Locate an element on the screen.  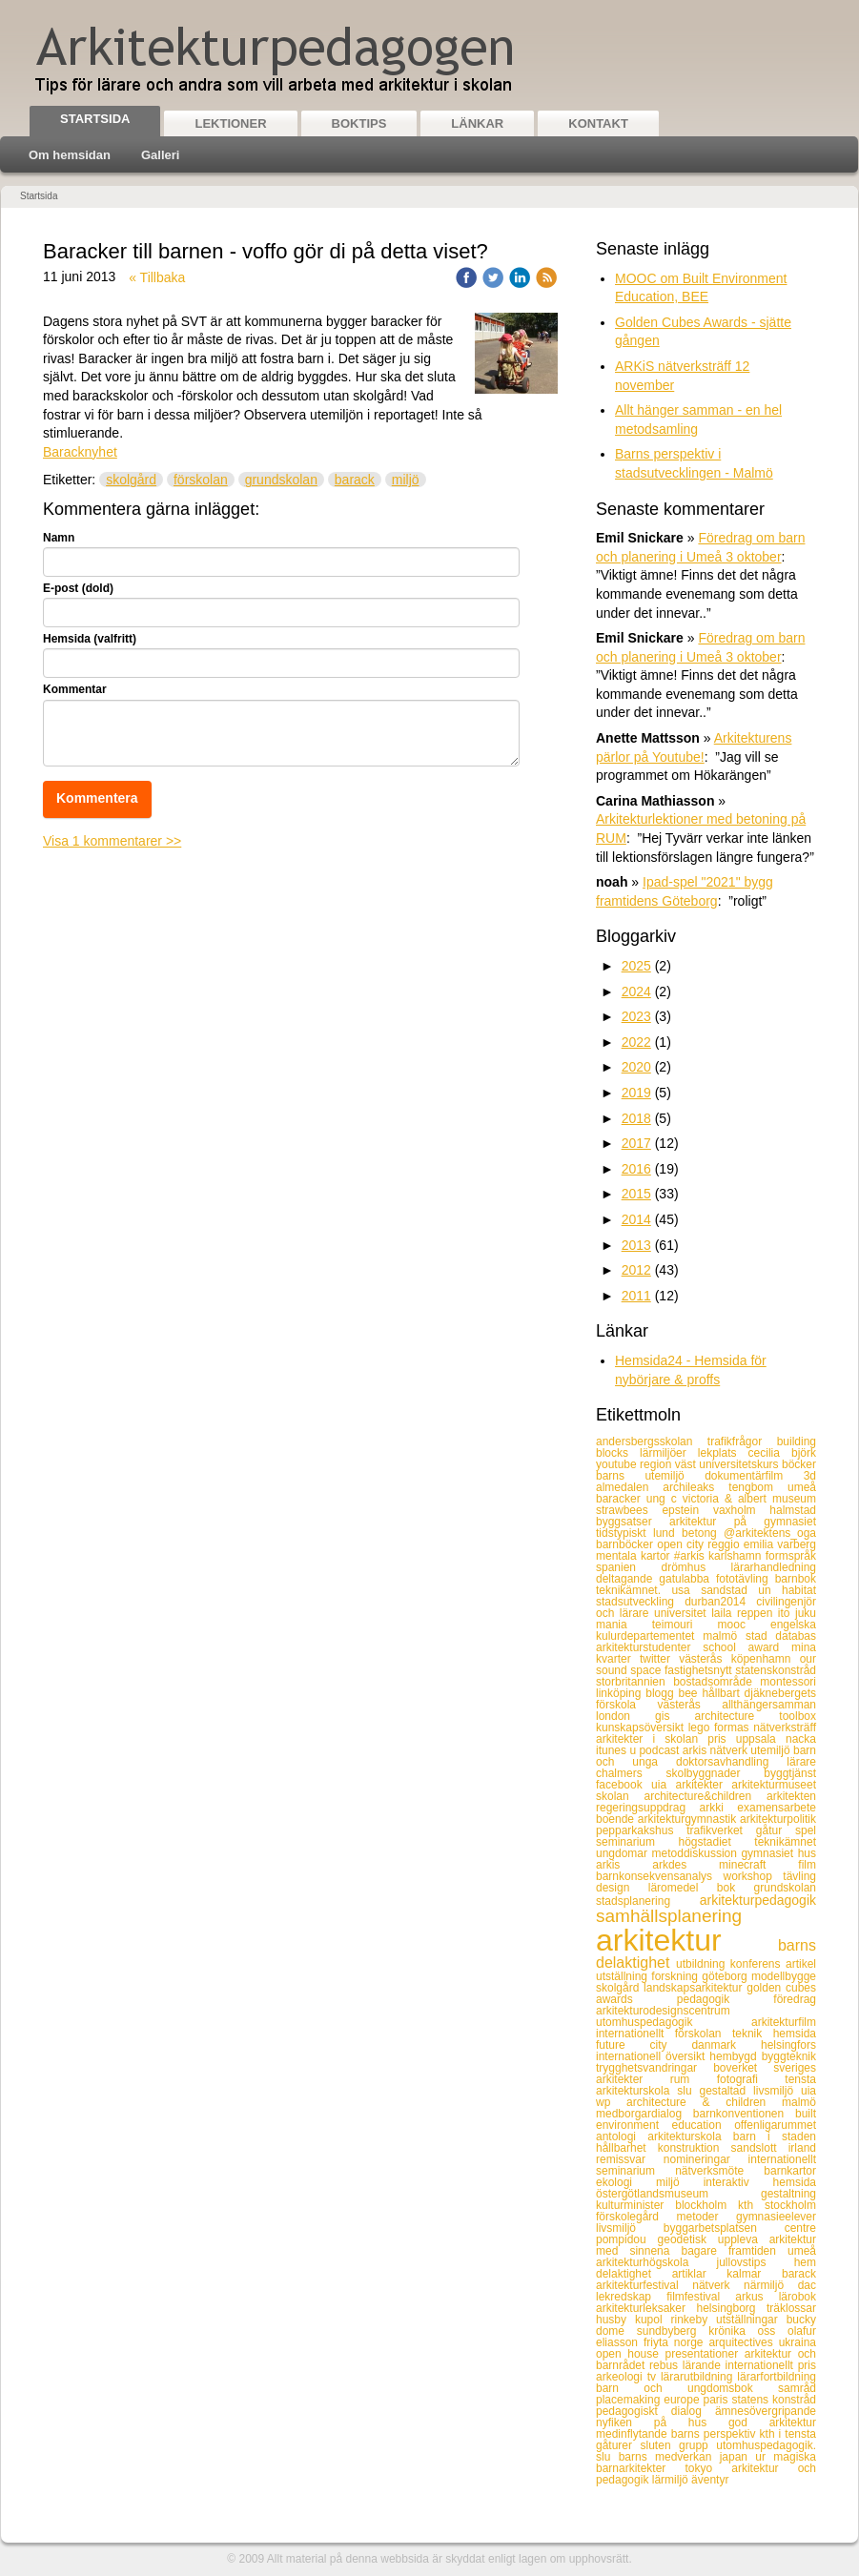
föredrag is located at coordinates (794, 1999).